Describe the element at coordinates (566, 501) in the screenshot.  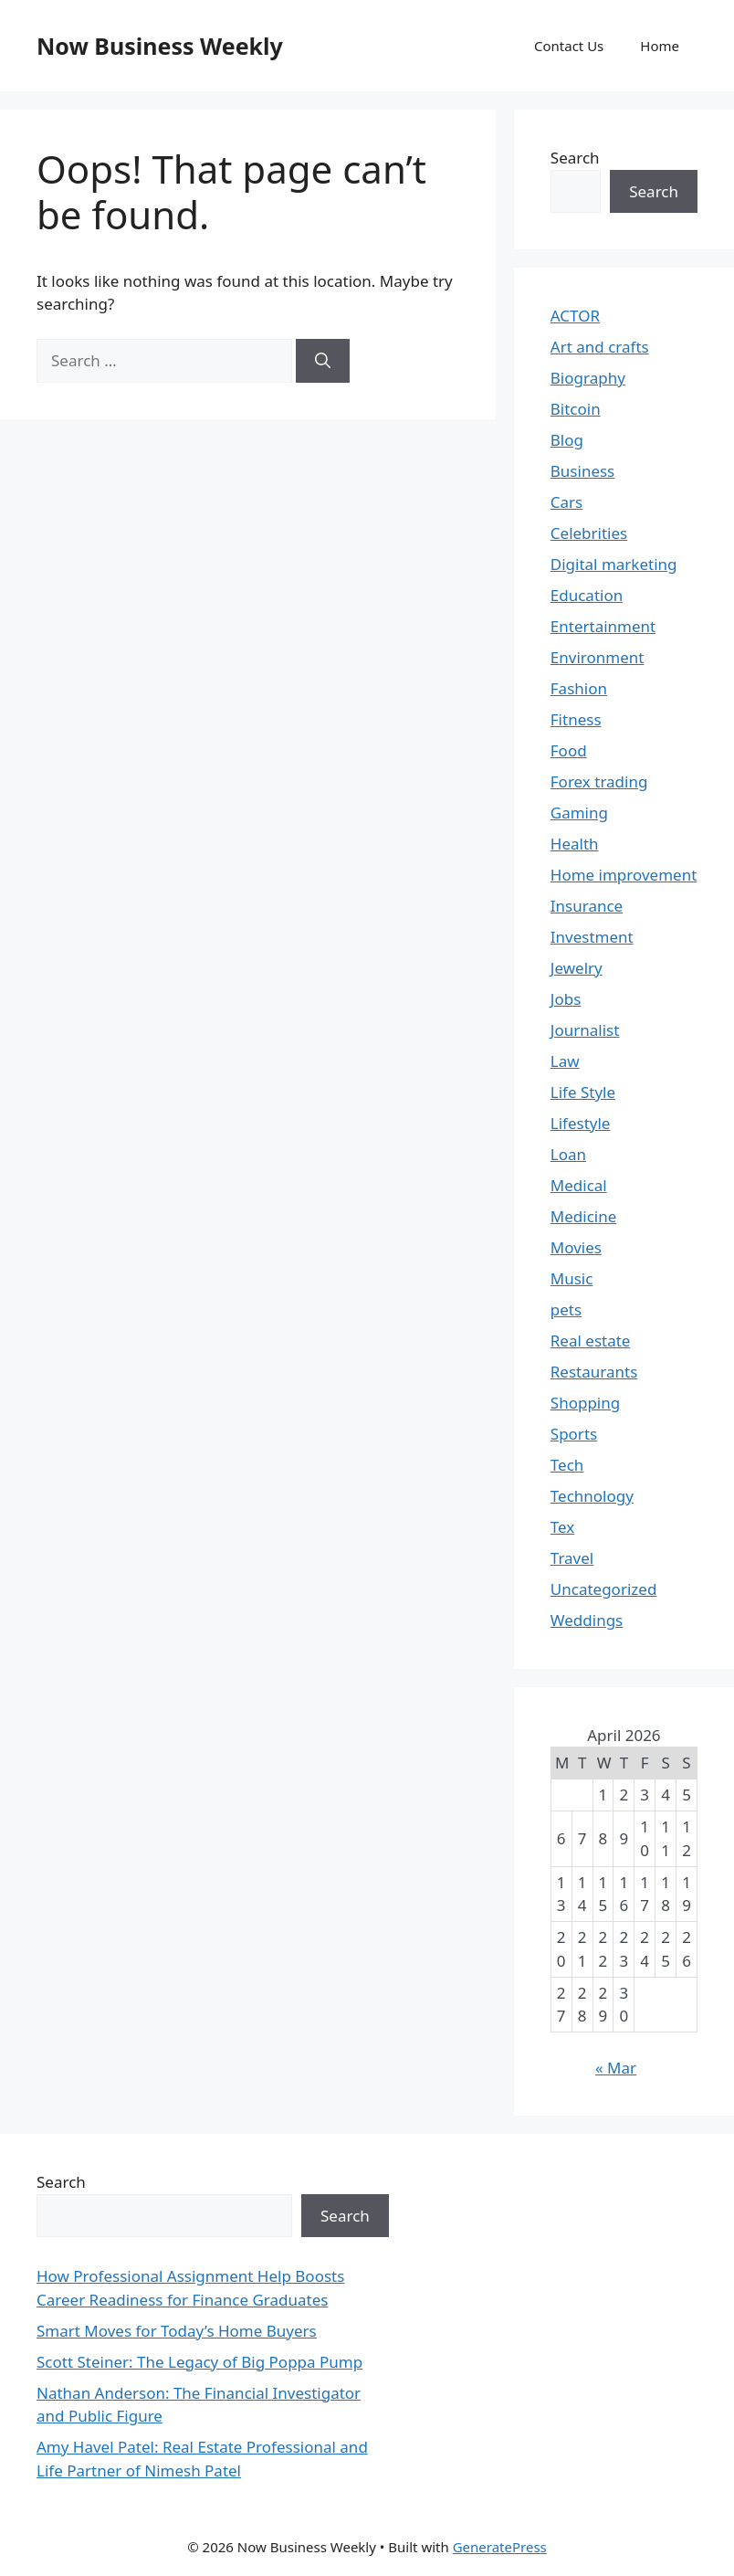
I see `Cars` at that location.